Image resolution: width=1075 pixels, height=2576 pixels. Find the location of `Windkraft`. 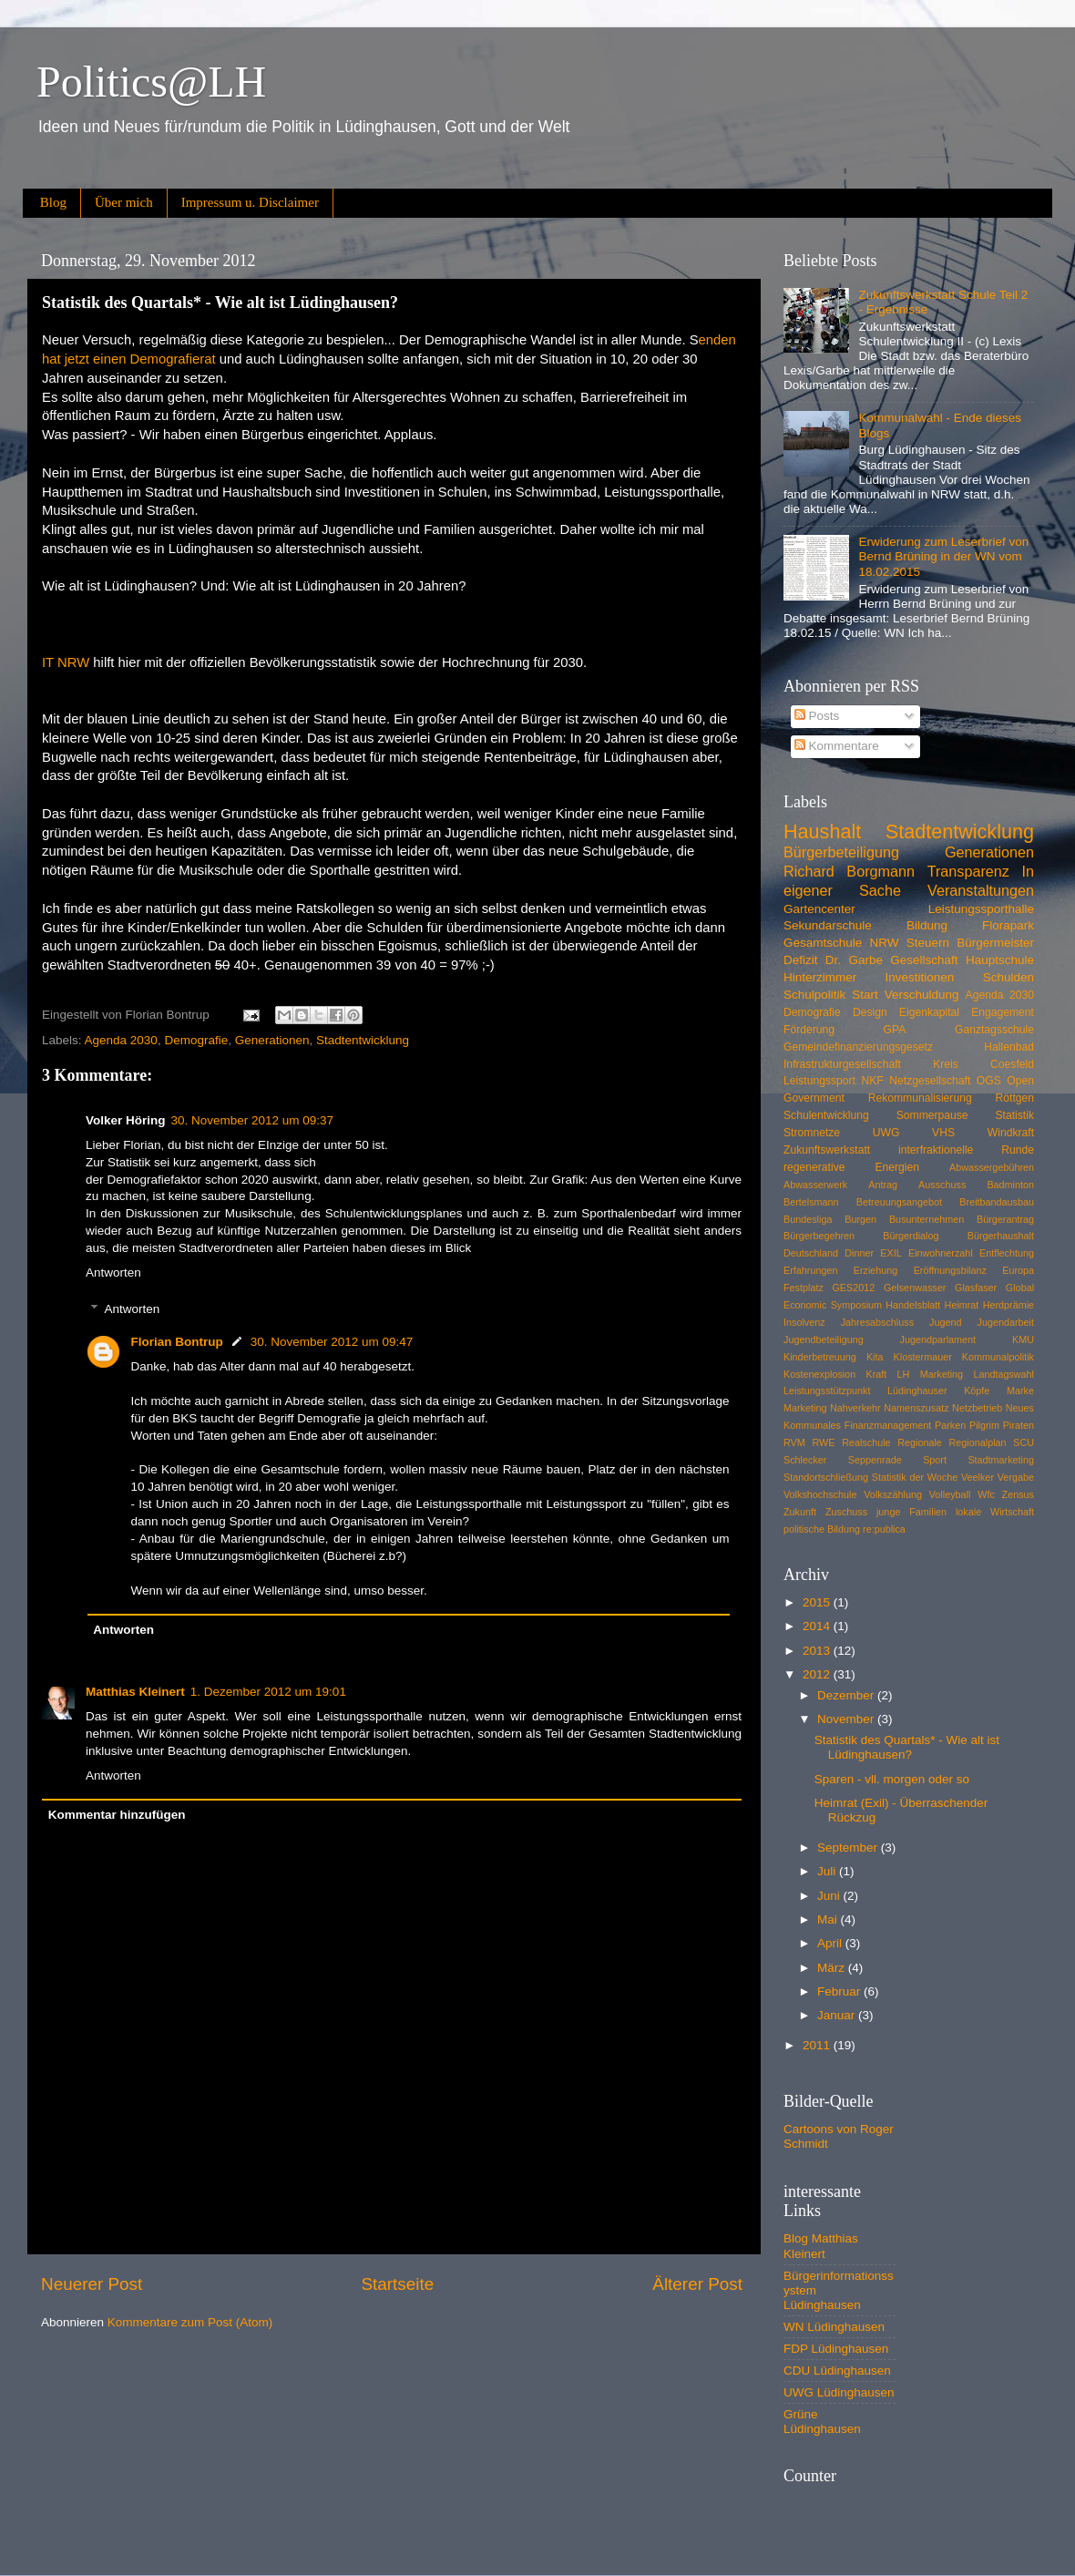

Windkraft is located at coordinates (1011, 1132).